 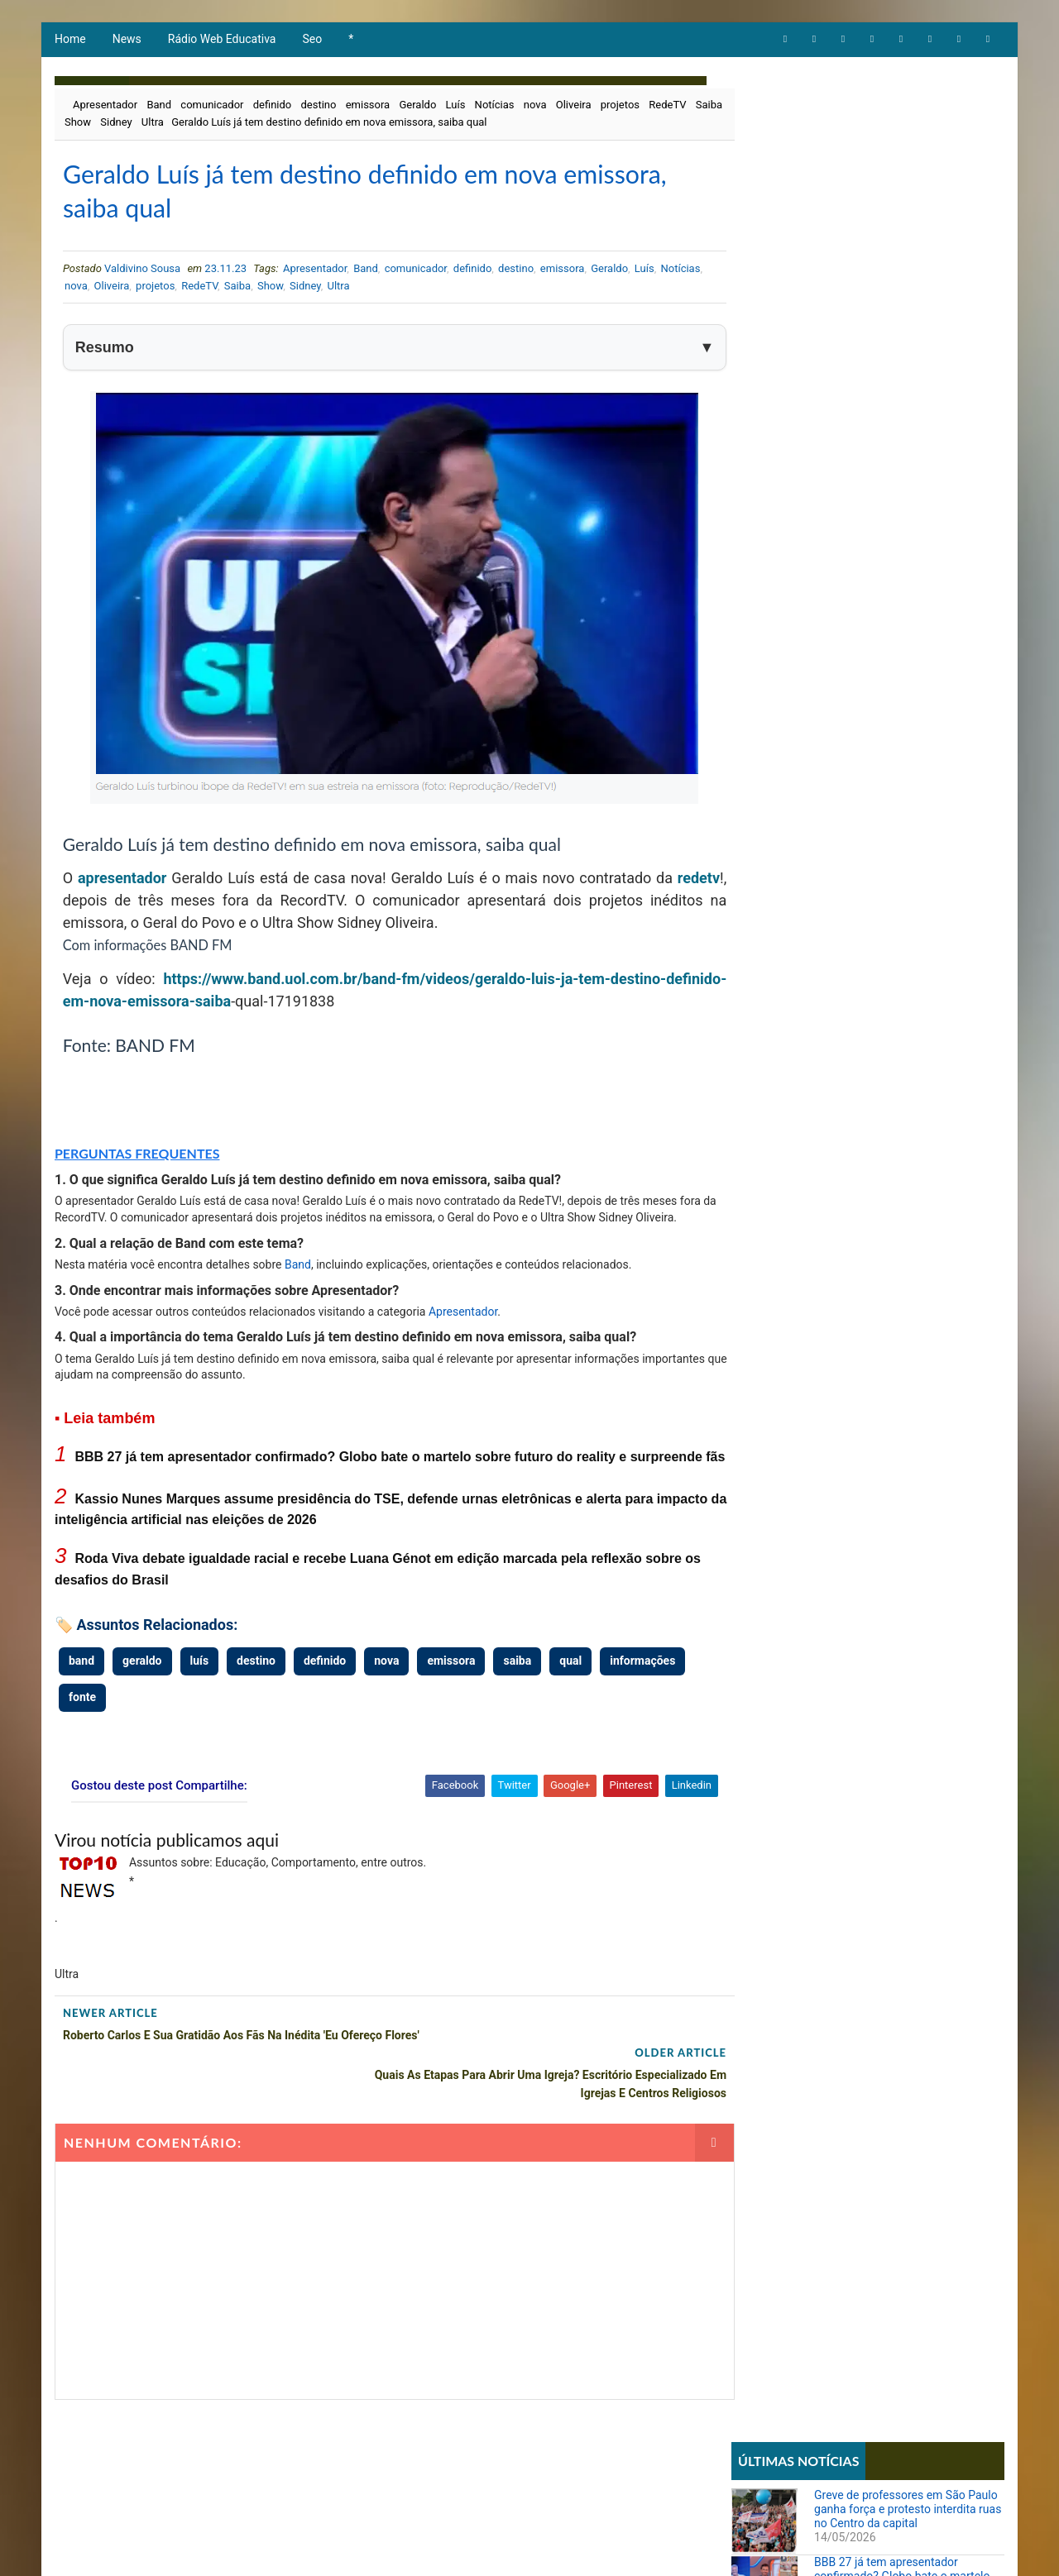 What do you see at coordinates (211, 107) in the screenshot?
I see `comunicador` at bounding box center [211, 107].